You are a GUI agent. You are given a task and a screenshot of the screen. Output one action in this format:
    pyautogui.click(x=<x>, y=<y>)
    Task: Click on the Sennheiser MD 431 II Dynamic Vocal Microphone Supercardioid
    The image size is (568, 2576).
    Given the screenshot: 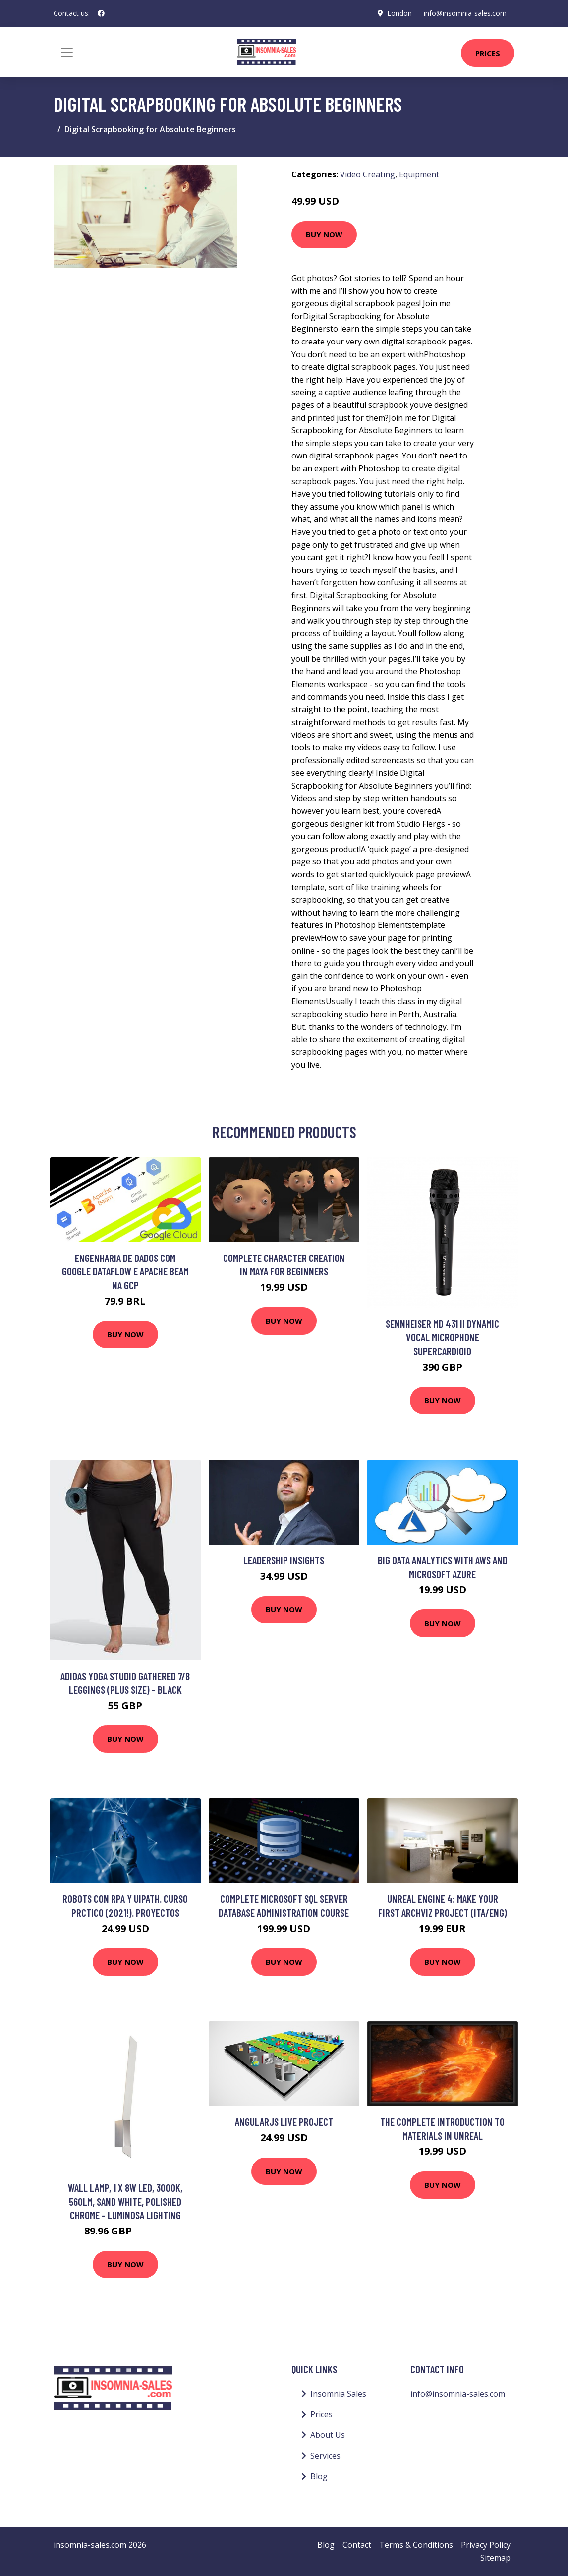 What is the action you would take?
    pyautogui.click(x=442, y=1337)
    